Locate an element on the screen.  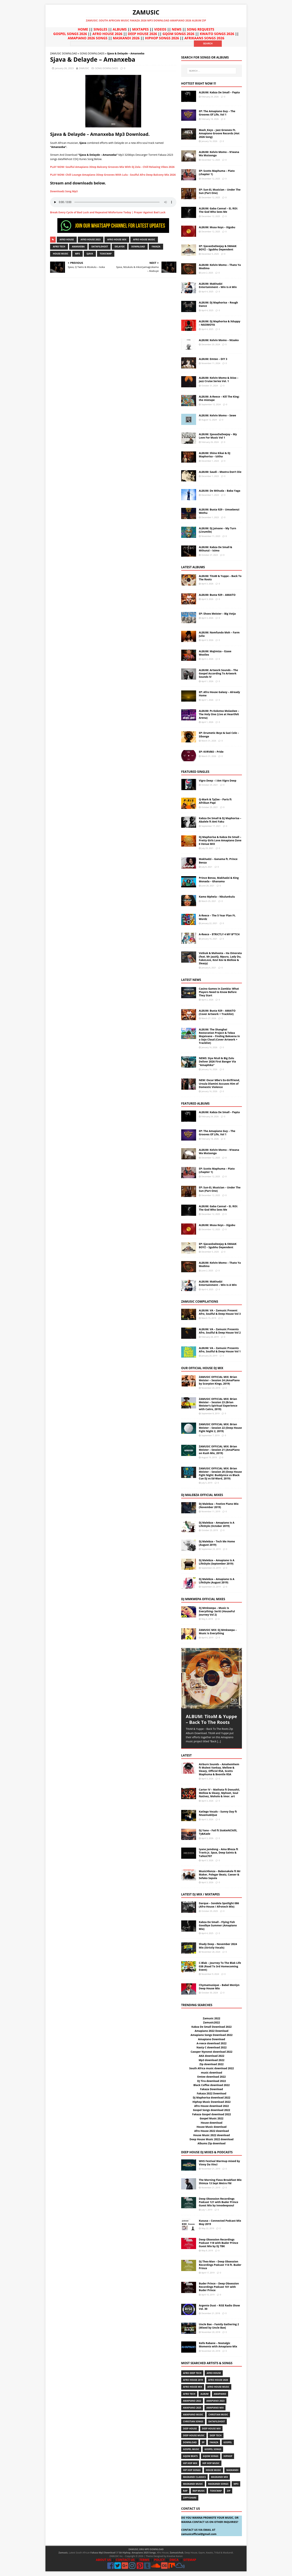
ALBUM: Kelvin Momo – Thato Ya Modimo is located at coordinates (220, 266).